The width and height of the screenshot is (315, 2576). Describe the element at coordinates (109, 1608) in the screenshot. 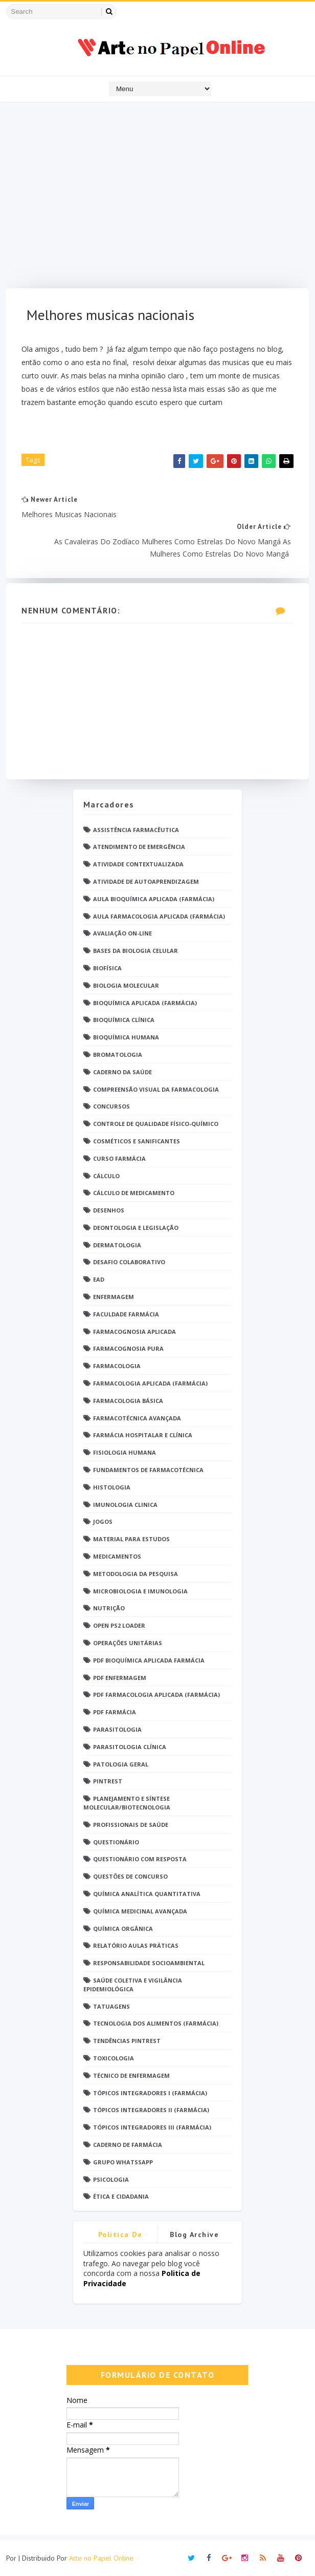

I see `Nutrição` at that location.